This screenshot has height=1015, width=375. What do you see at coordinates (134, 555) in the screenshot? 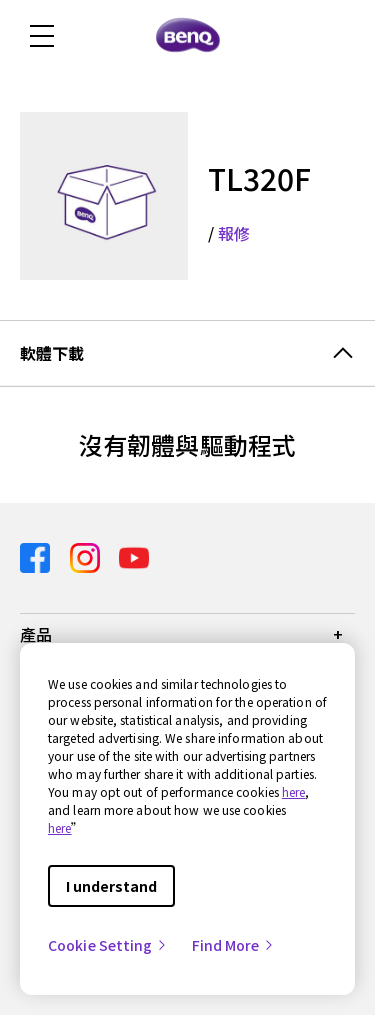
I see `[Direct to youtube]` at bounding box center [134, 555].